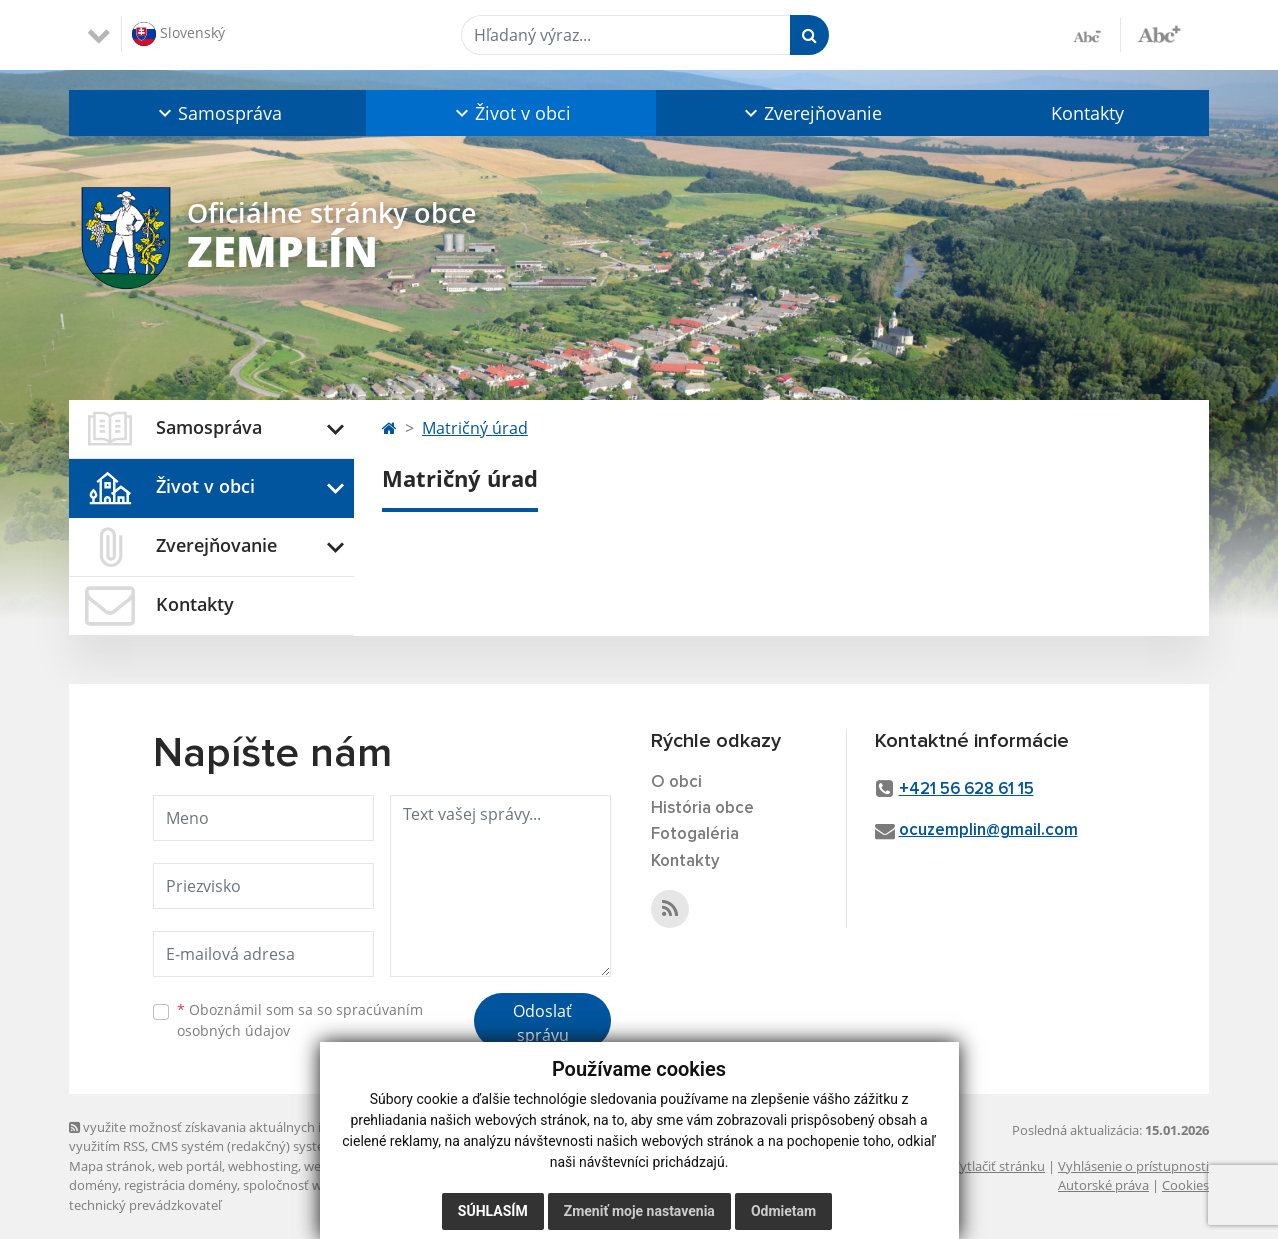 The width and height of the screenshot is (1278, 1239). Describe the element at coordinates (110, 1166) in the screenshot. I see `Mapa stránok` at that location.